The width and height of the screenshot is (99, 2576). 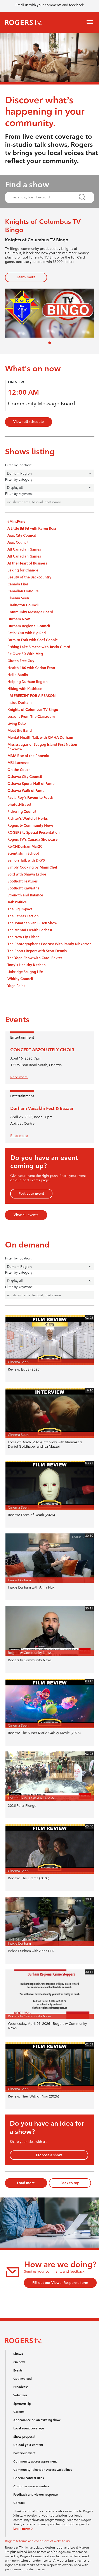 What do you see at coordinates (16, 986) in the screenshot?
I see `Yoga Point` at bounding box center [16, 986].